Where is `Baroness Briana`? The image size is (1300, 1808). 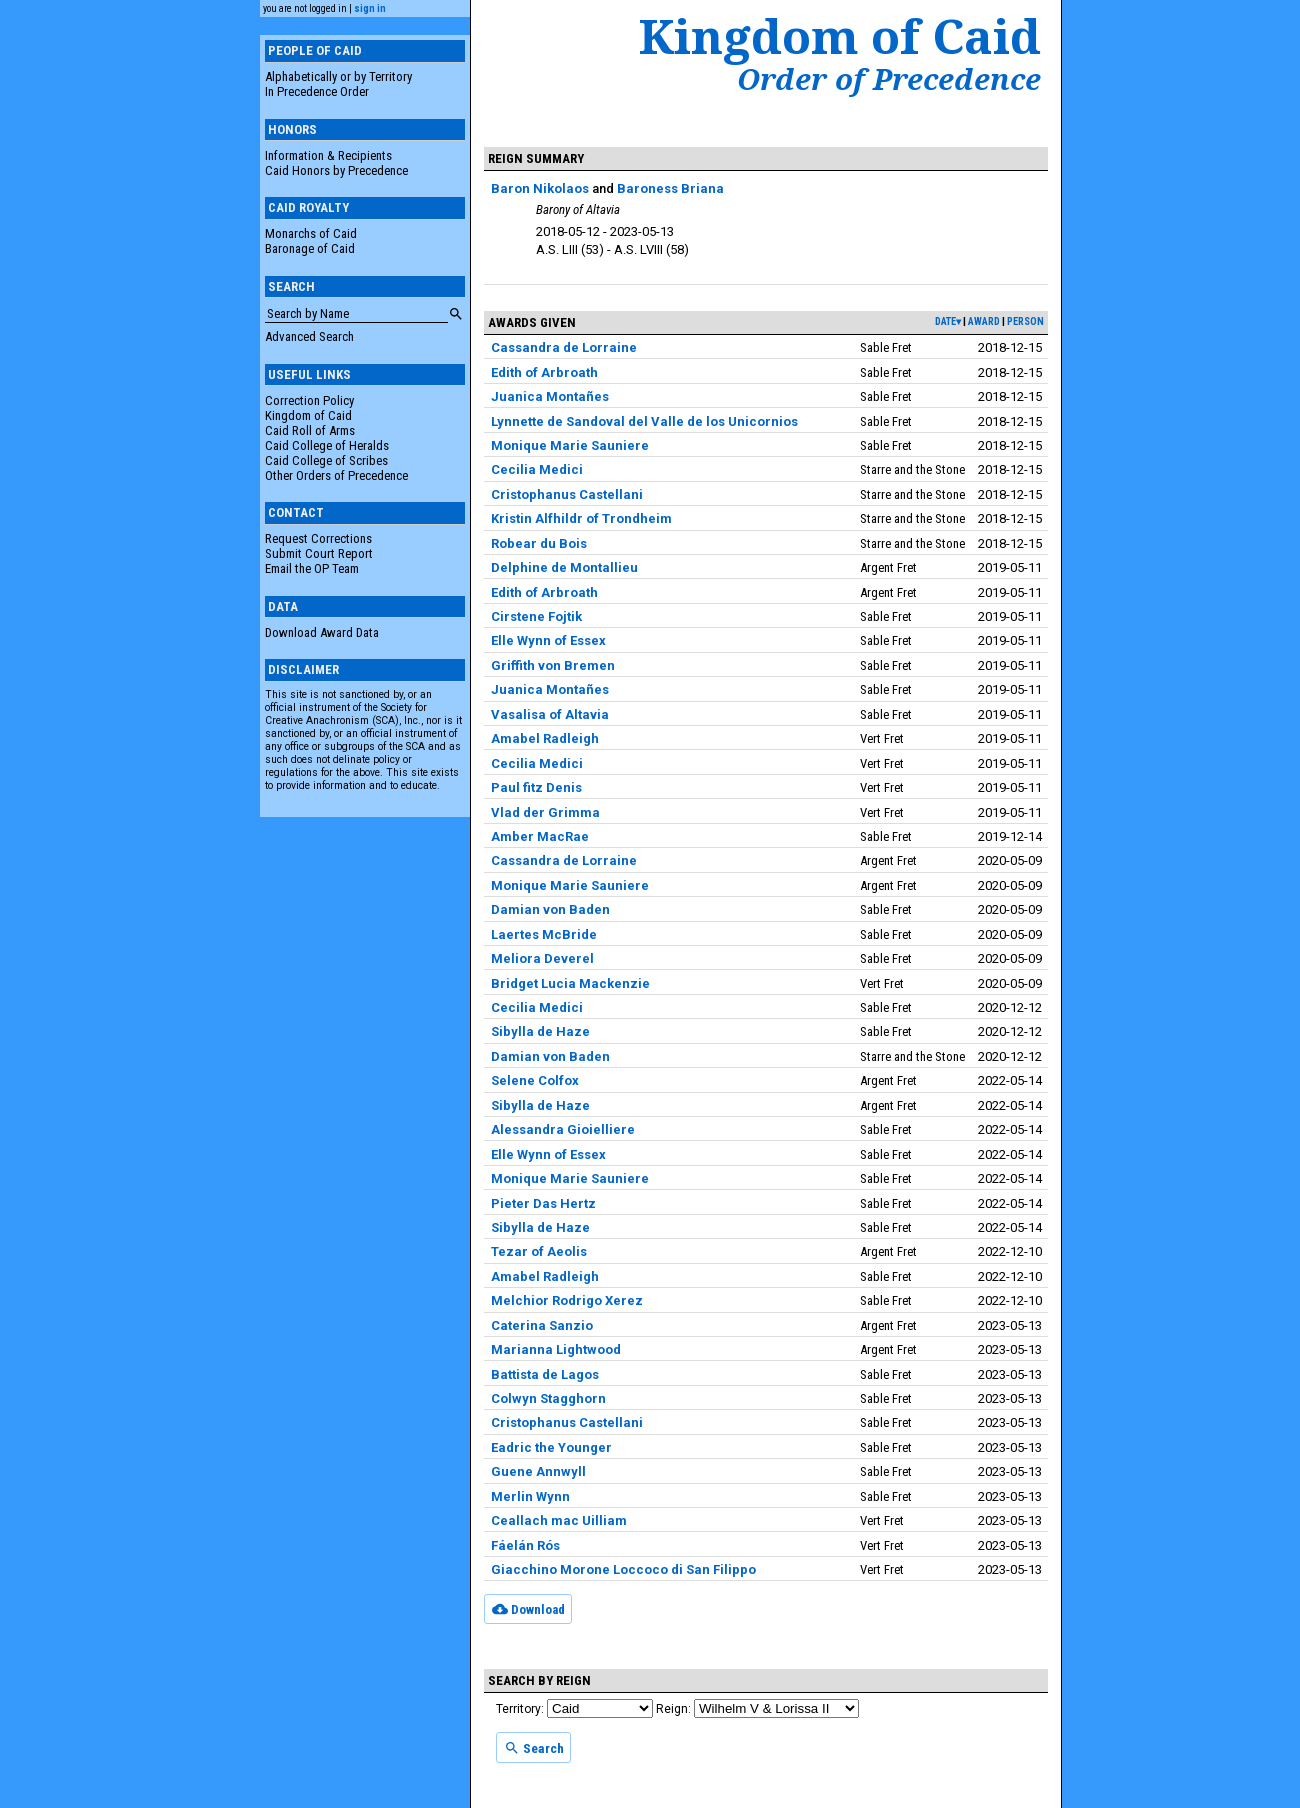
Baroness Briana is located at coordinates (670, 188).